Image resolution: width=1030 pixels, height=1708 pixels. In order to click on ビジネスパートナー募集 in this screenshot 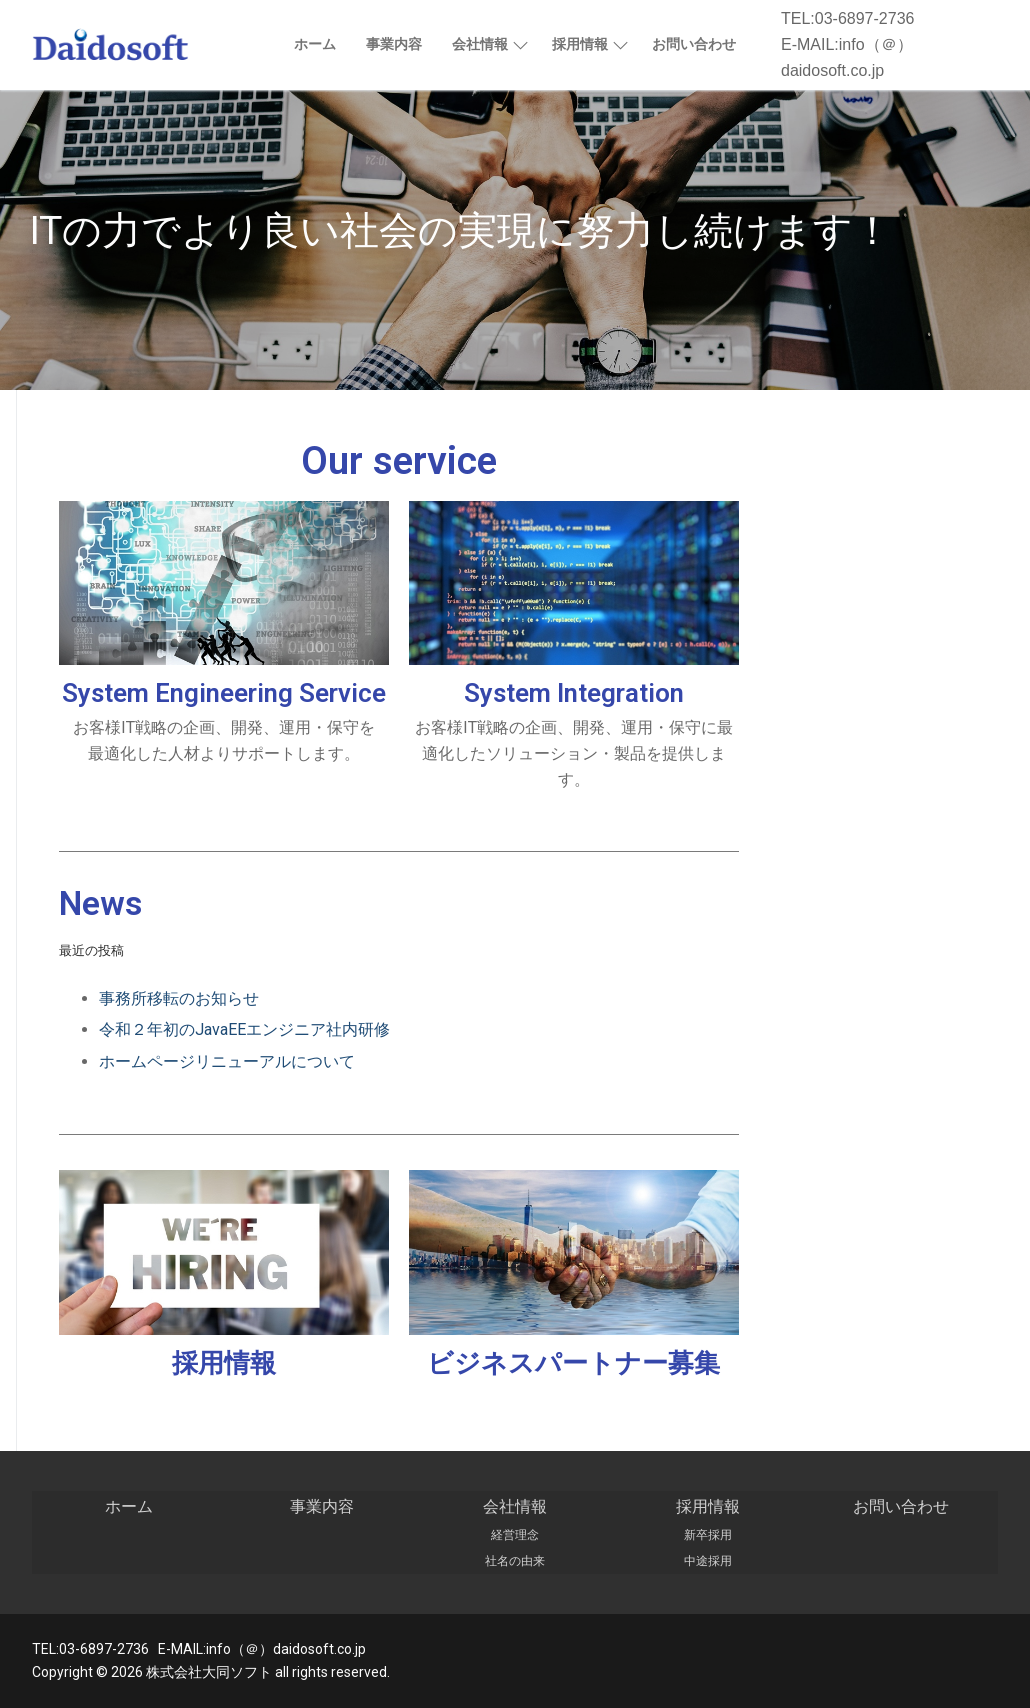, I will do `click(573, 1363)`.